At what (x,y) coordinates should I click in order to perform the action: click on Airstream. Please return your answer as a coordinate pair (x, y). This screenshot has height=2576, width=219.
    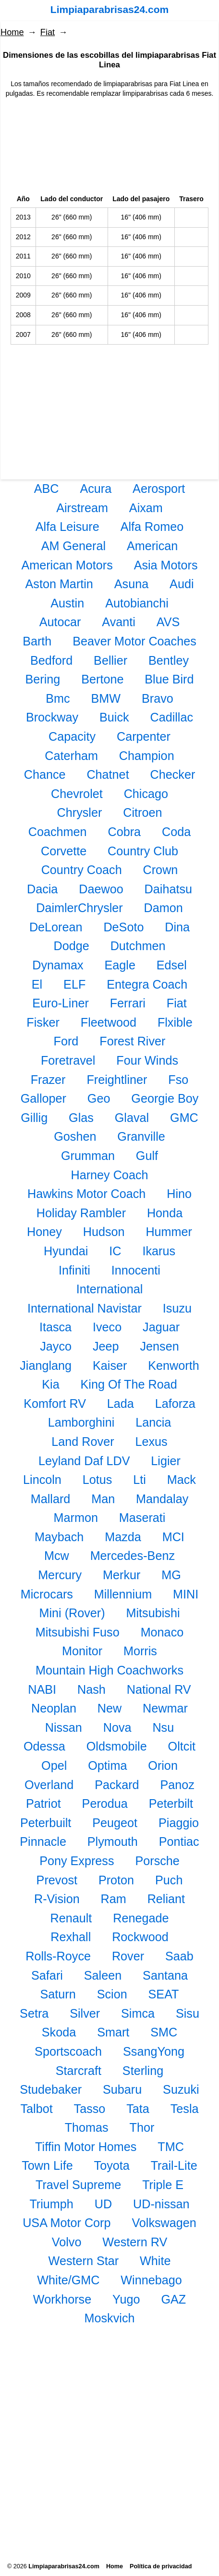
    Looking at the image, I should click on (82, 508).